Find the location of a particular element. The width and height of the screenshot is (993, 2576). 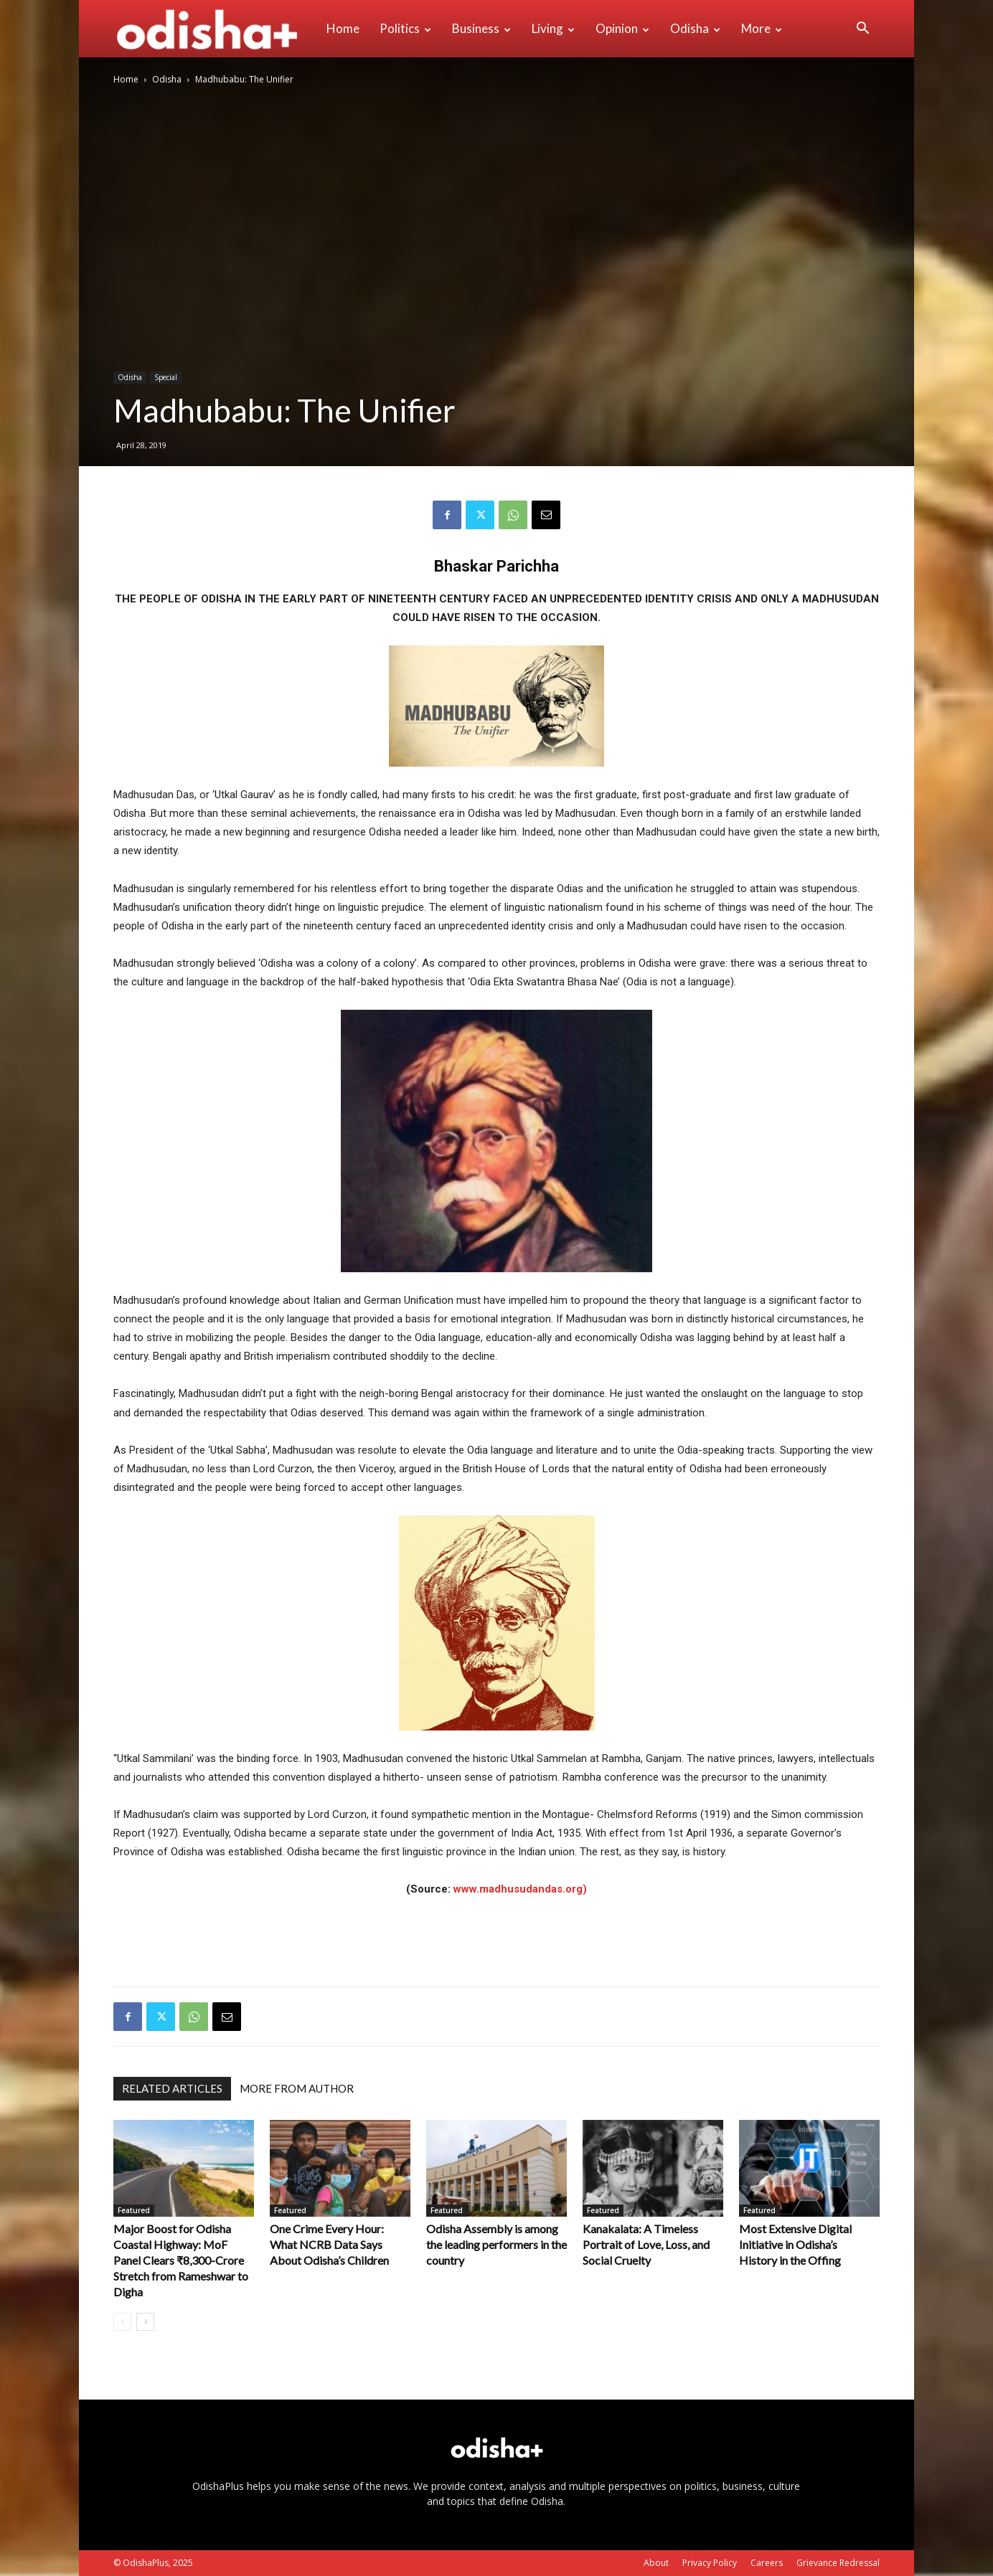

Odisha is located at coordinates (695, 28).